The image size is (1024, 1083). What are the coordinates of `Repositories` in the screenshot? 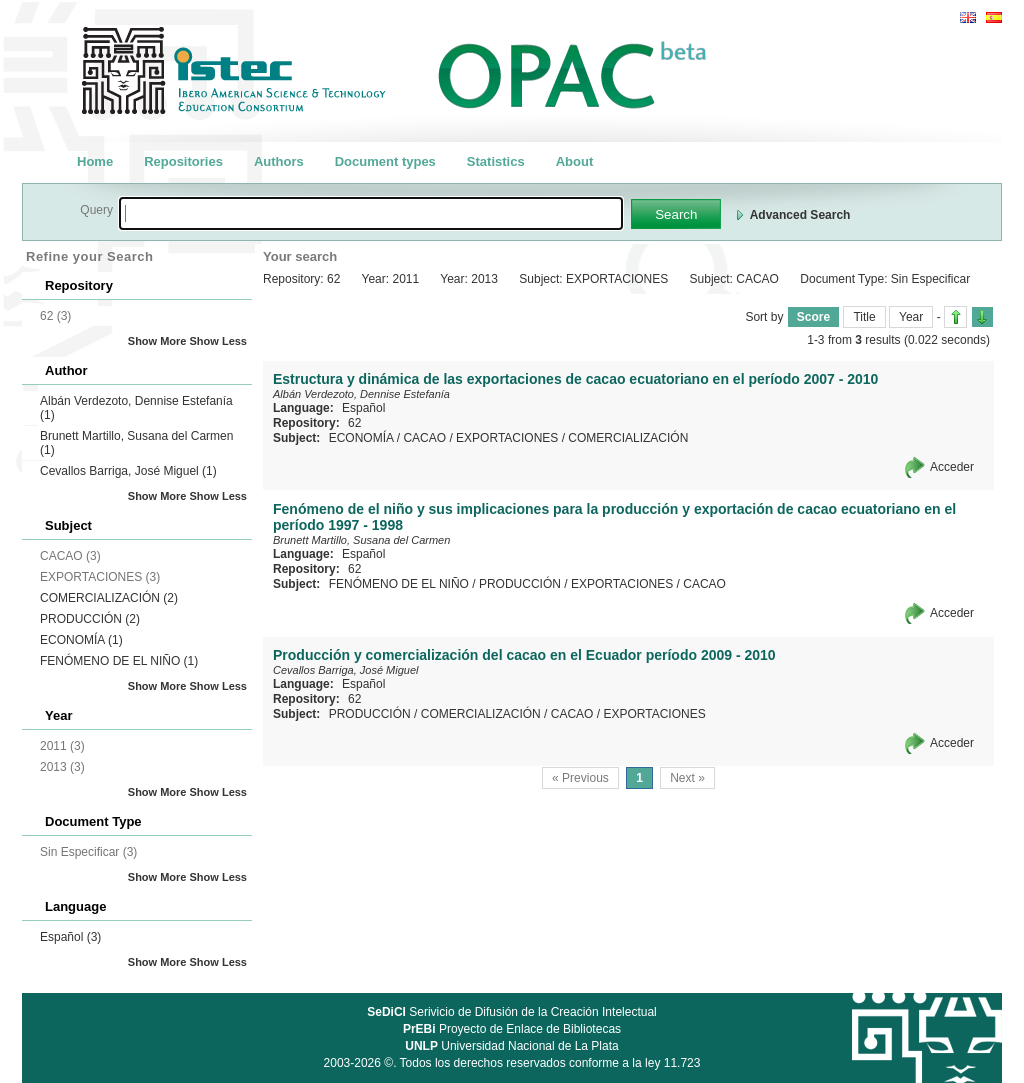 It's located at (183, 161).